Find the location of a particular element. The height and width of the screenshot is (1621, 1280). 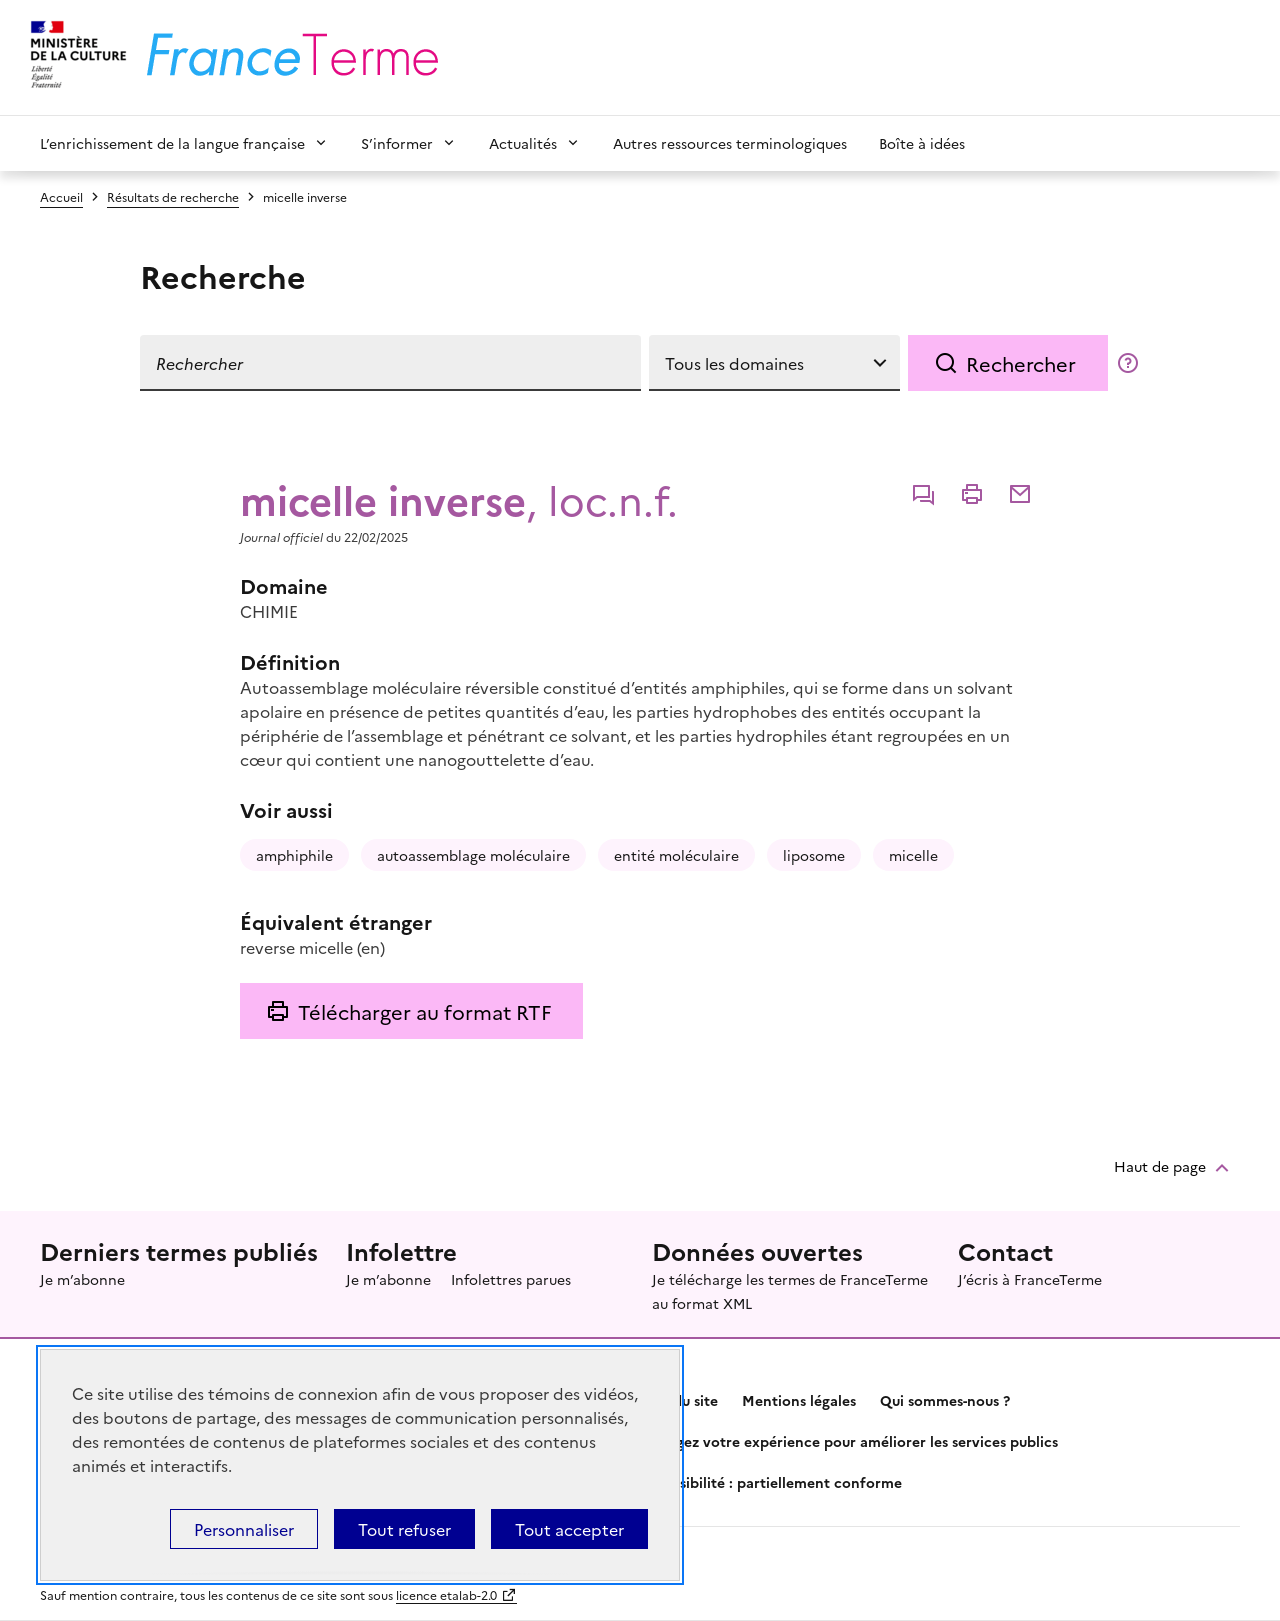

Rechercher is located at coordinates (1021, 363).